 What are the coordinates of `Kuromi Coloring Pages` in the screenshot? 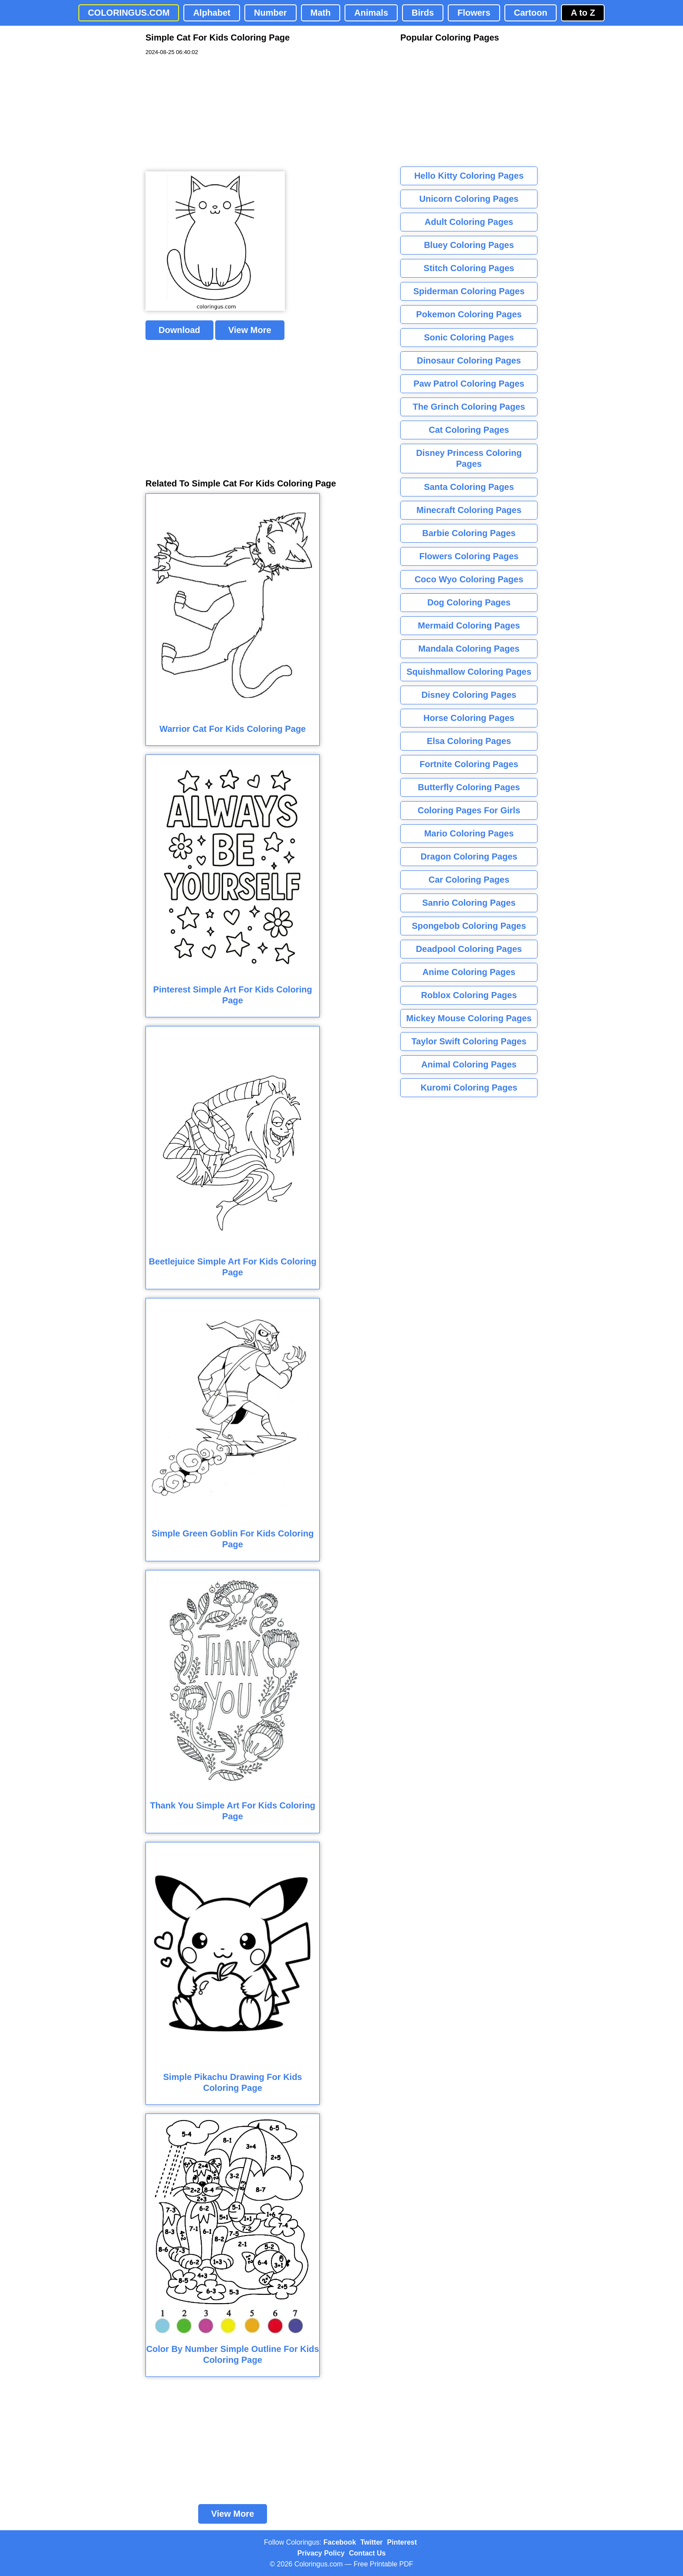 It's located at (468, 1087).